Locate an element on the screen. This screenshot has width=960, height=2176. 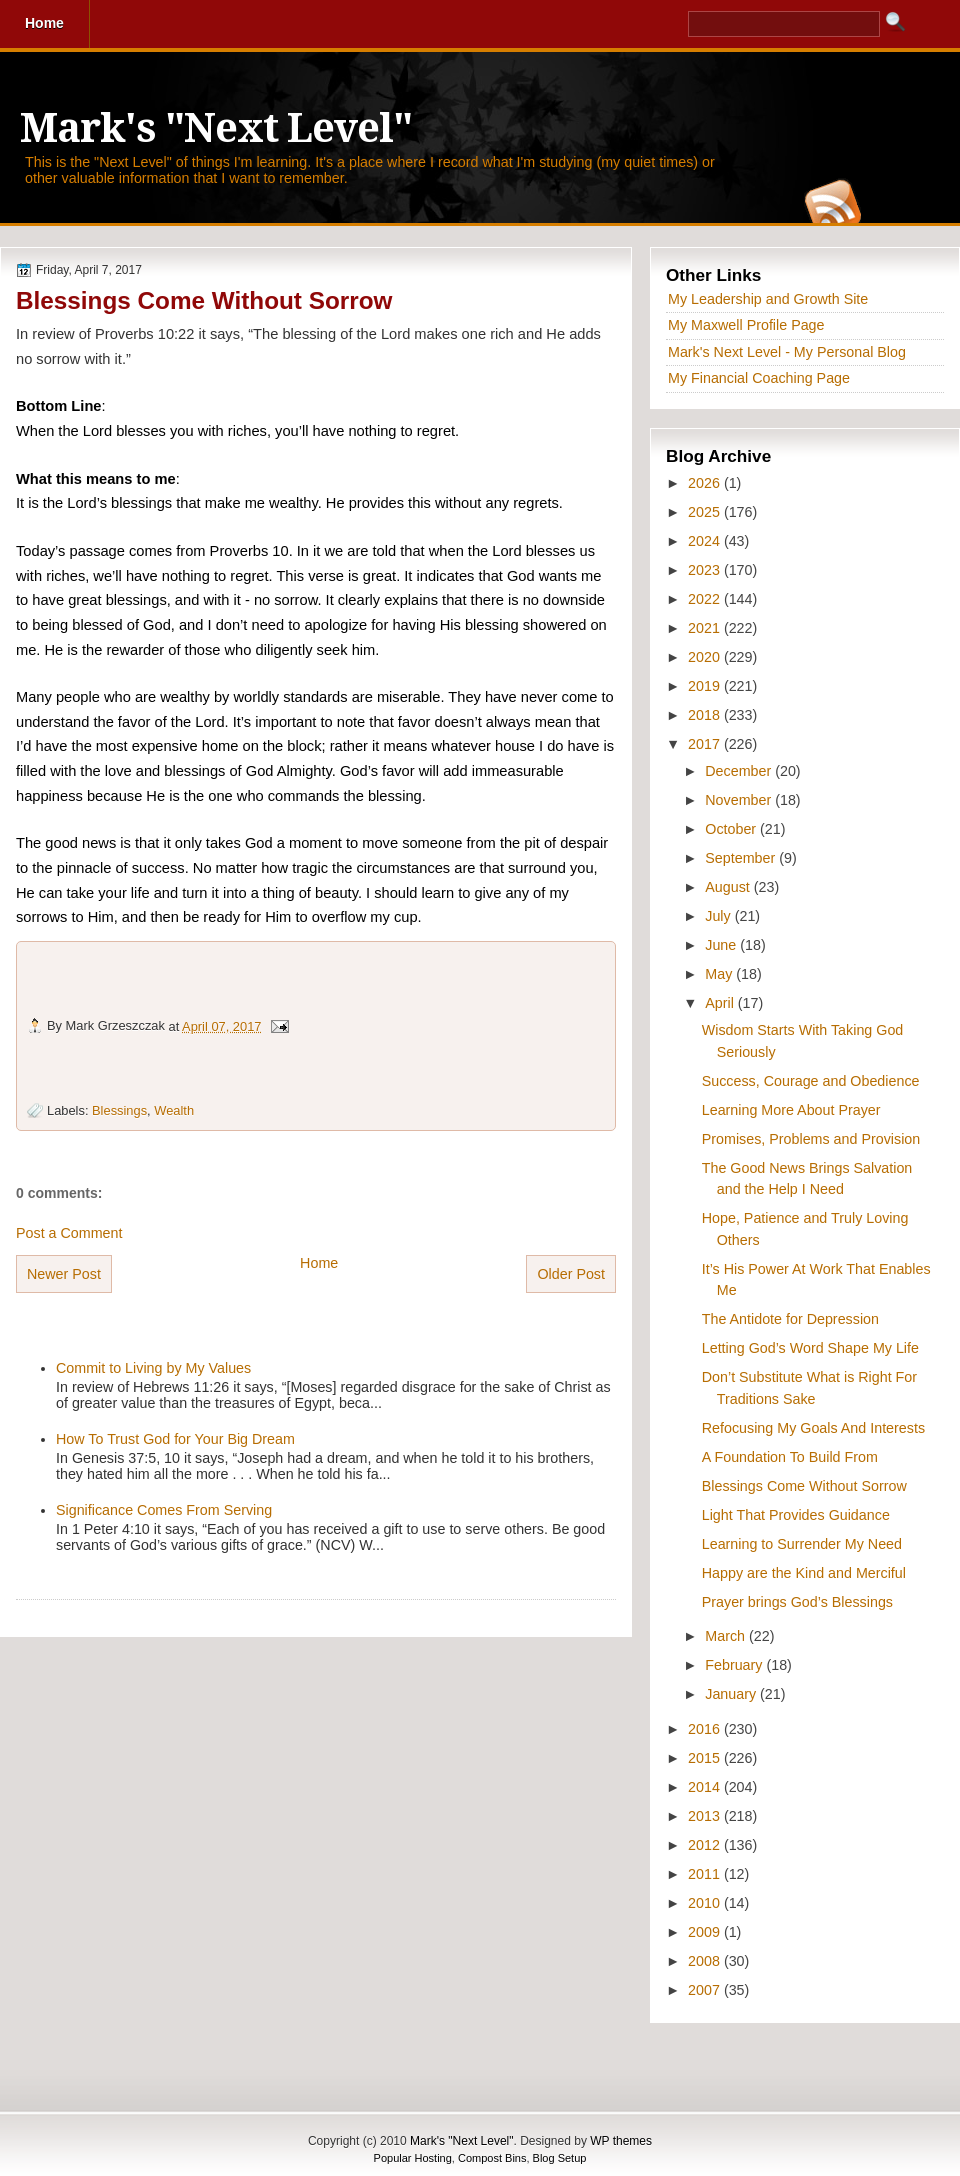
2020 is located at coordinates (706, 657).